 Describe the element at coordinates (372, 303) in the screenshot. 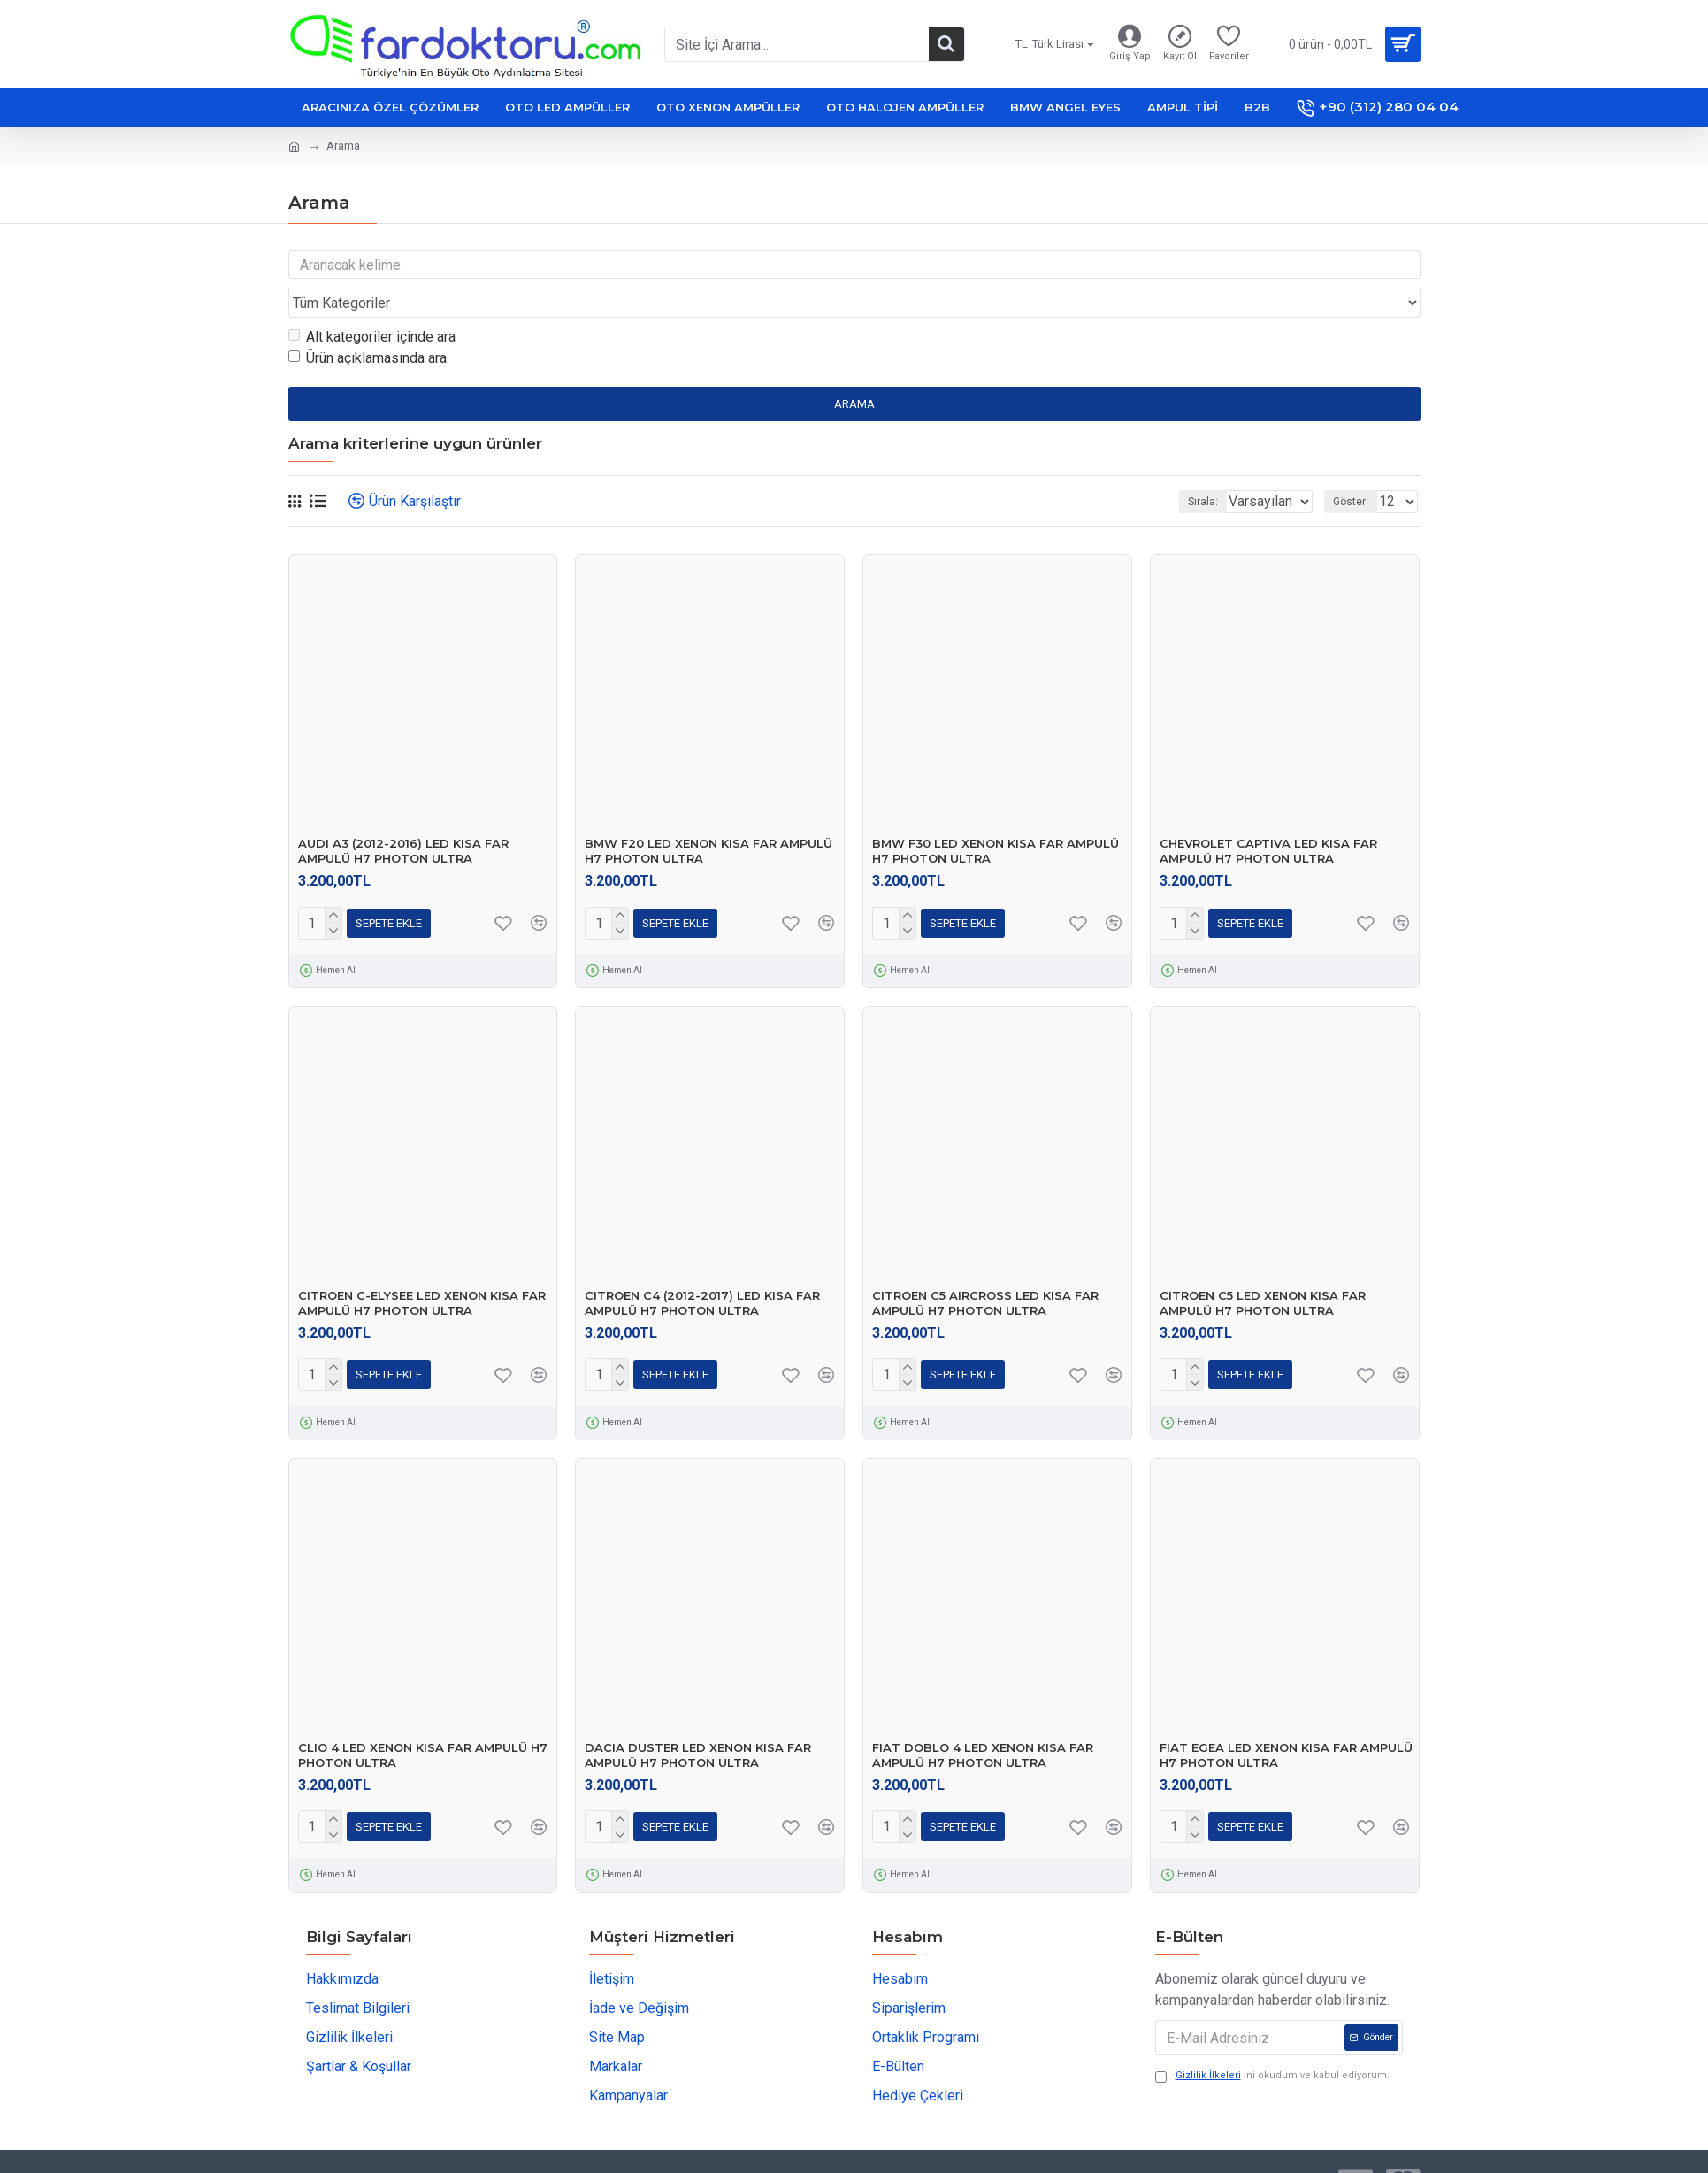

I see `Alt kategoriler içinde ara` at that location.